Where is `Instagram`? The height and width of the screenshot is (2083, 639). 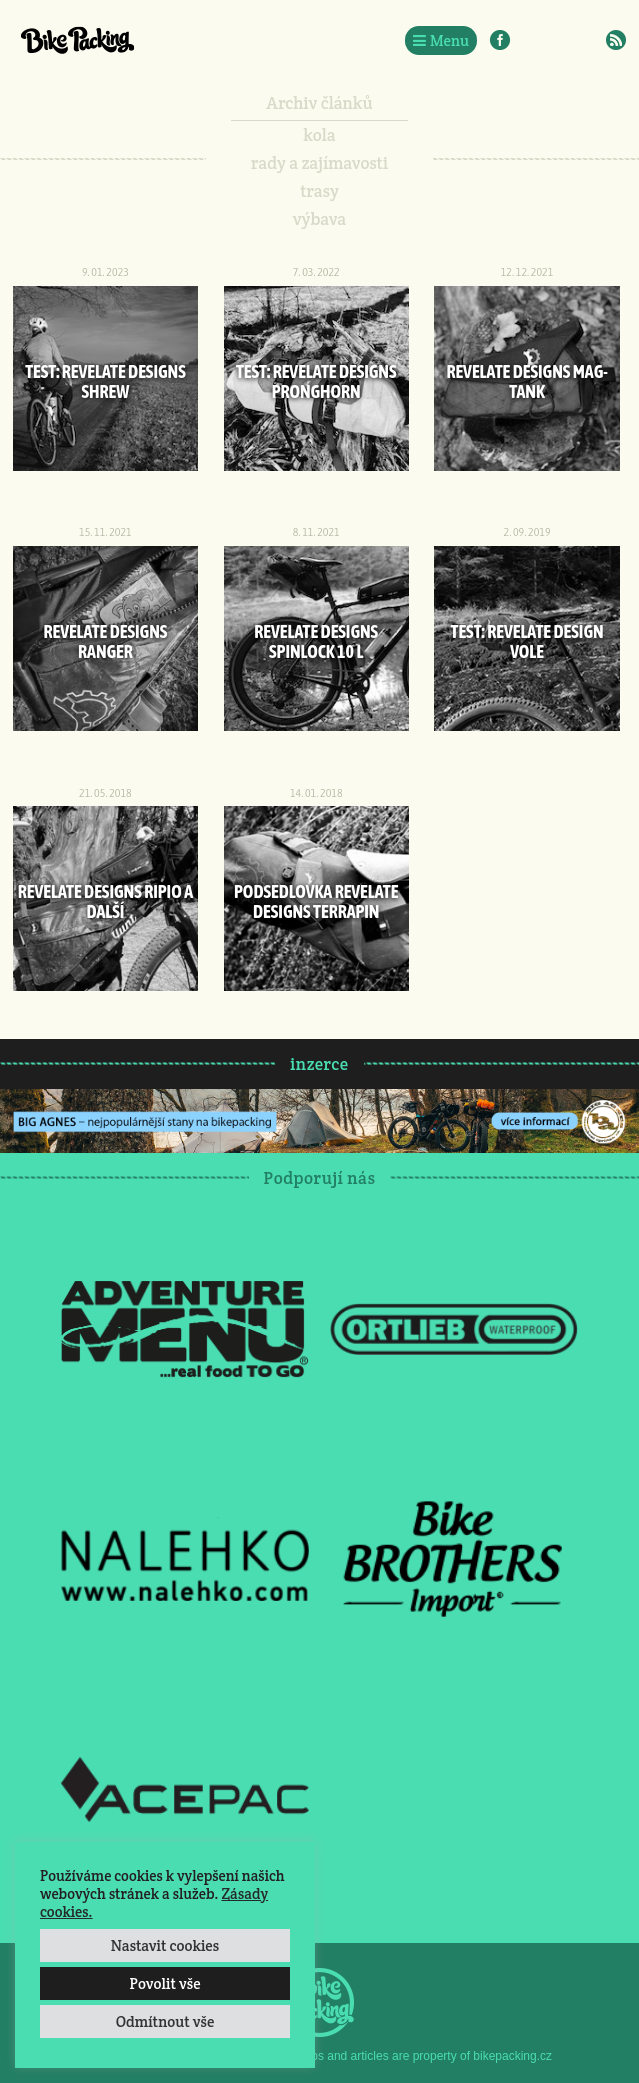 Instagram is located at coordinates (529, 40).